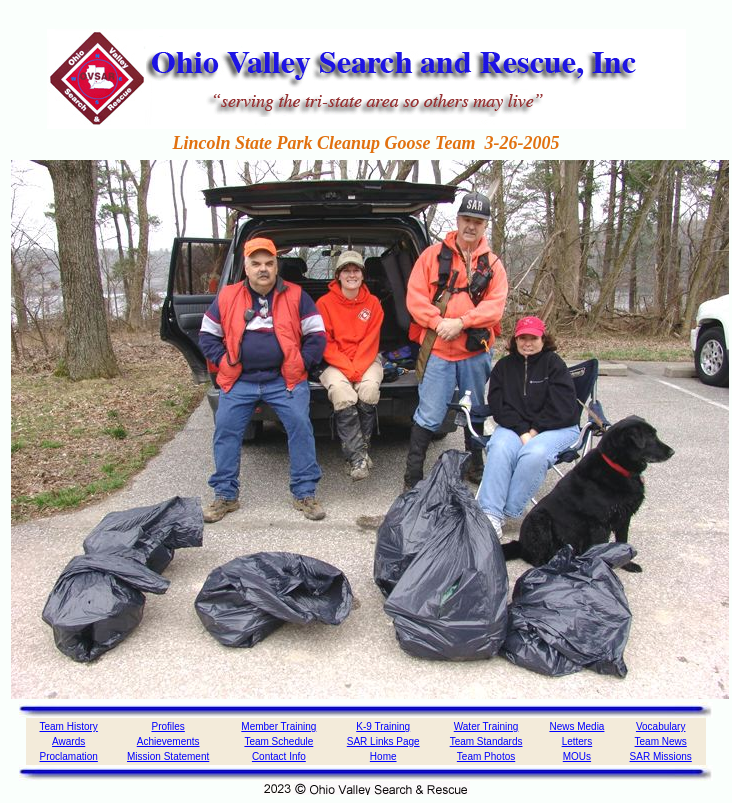 Image resolution: width=732 pixels, height=803 pixels. What do you see at coordinates (661, 741) in the screenshot?
I see `Team News` at bounding box center [661, 741].